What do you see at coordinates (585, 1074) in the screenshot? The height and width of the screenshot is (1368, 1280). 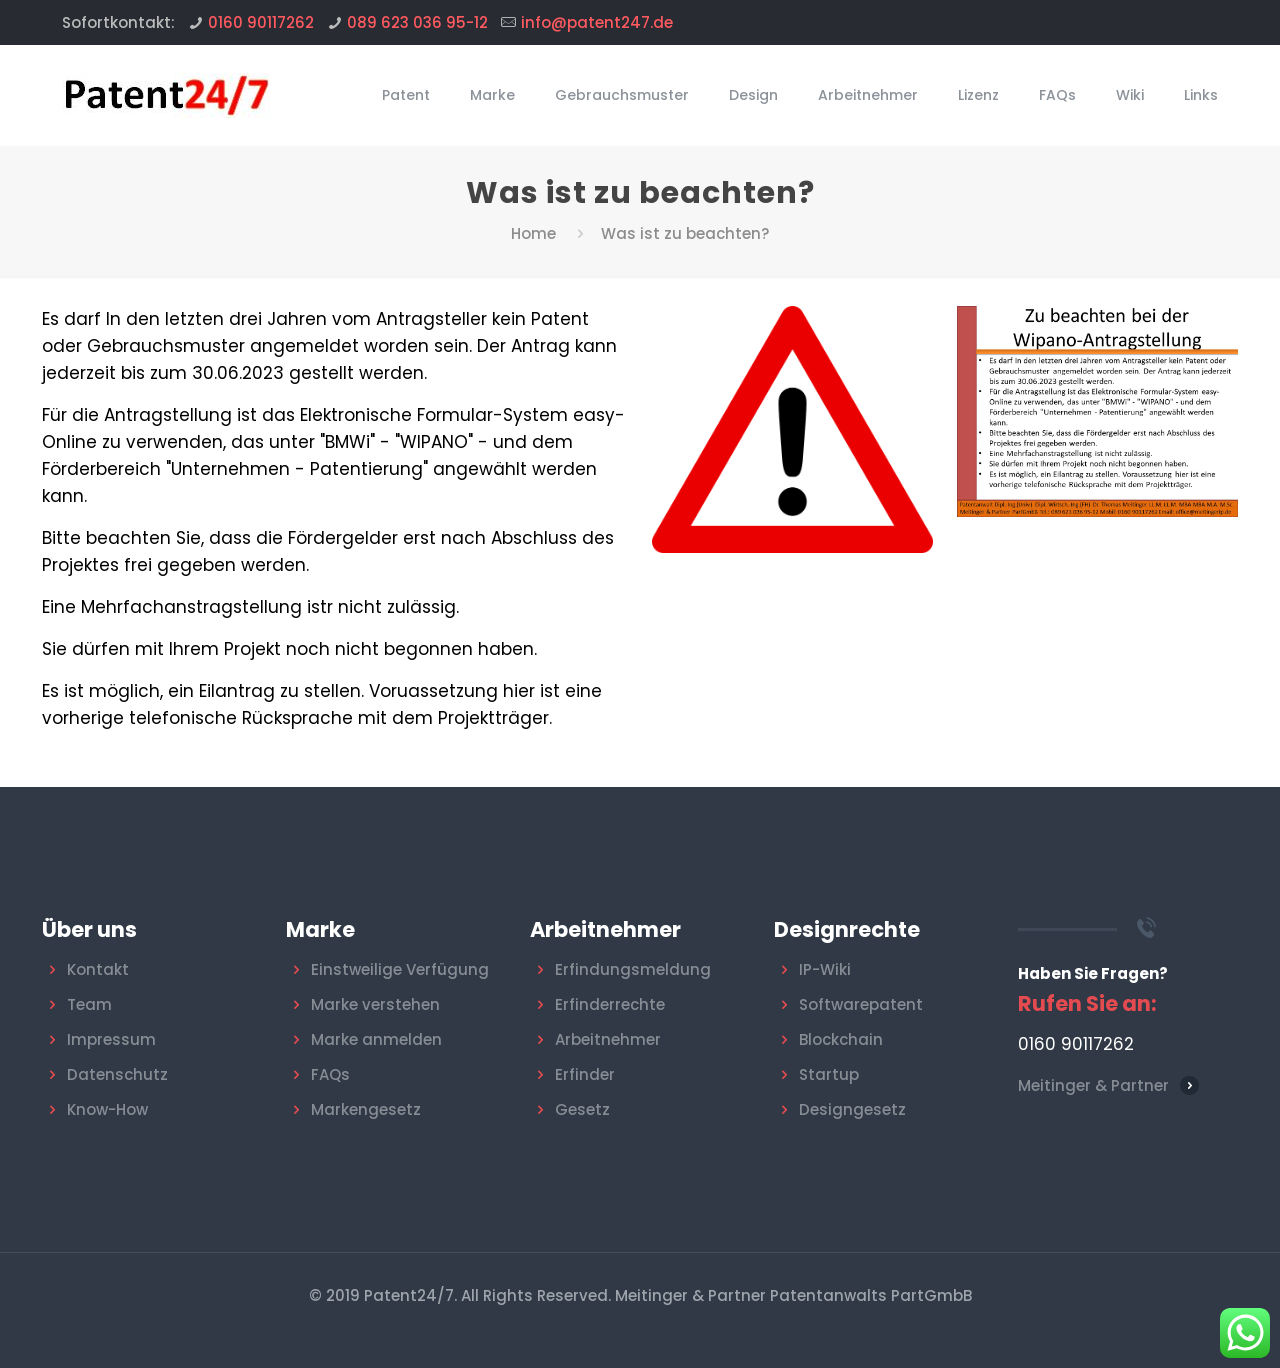 I see `Erfinder` at bounding box center [585, 1074].